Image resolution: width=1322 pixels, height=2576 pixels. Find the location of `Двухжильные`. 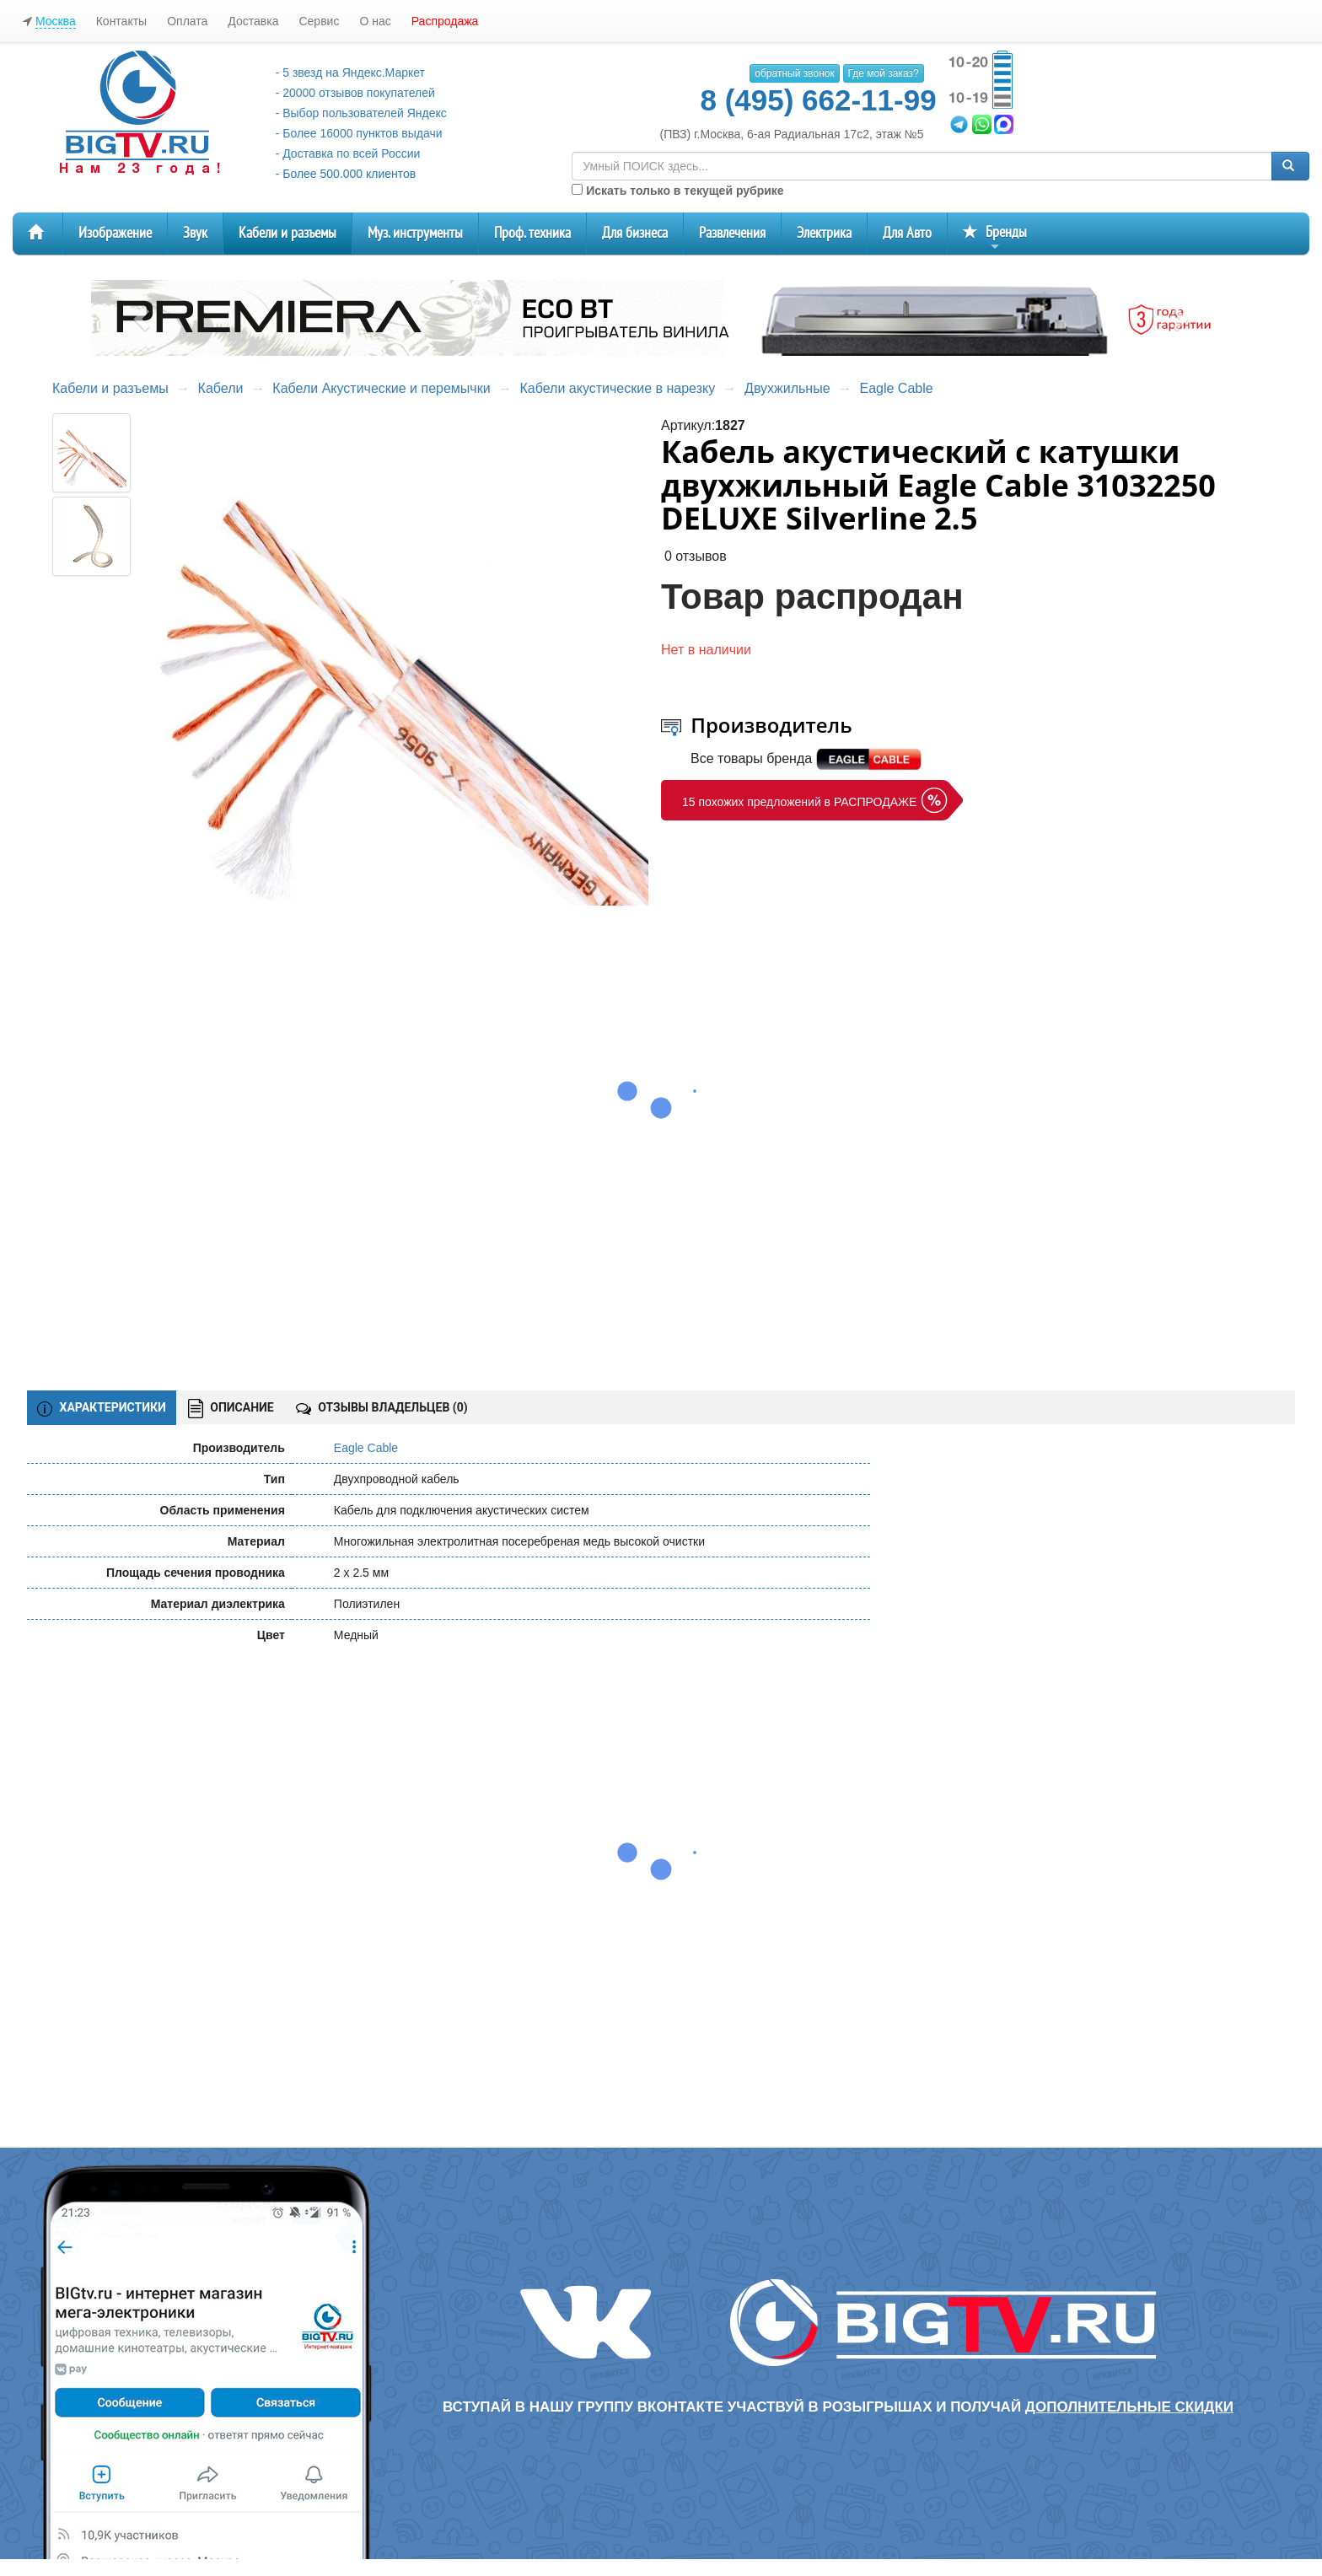

Двухжильные is located at coordinates (787, 388).